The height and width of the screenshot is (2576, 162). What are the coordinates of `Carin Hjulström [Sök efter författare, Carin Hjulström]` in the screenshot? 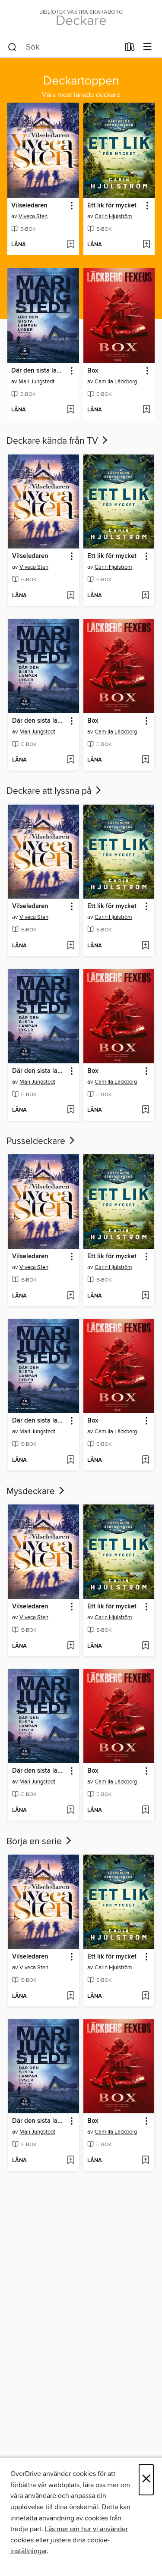 It's located at (113, 216).